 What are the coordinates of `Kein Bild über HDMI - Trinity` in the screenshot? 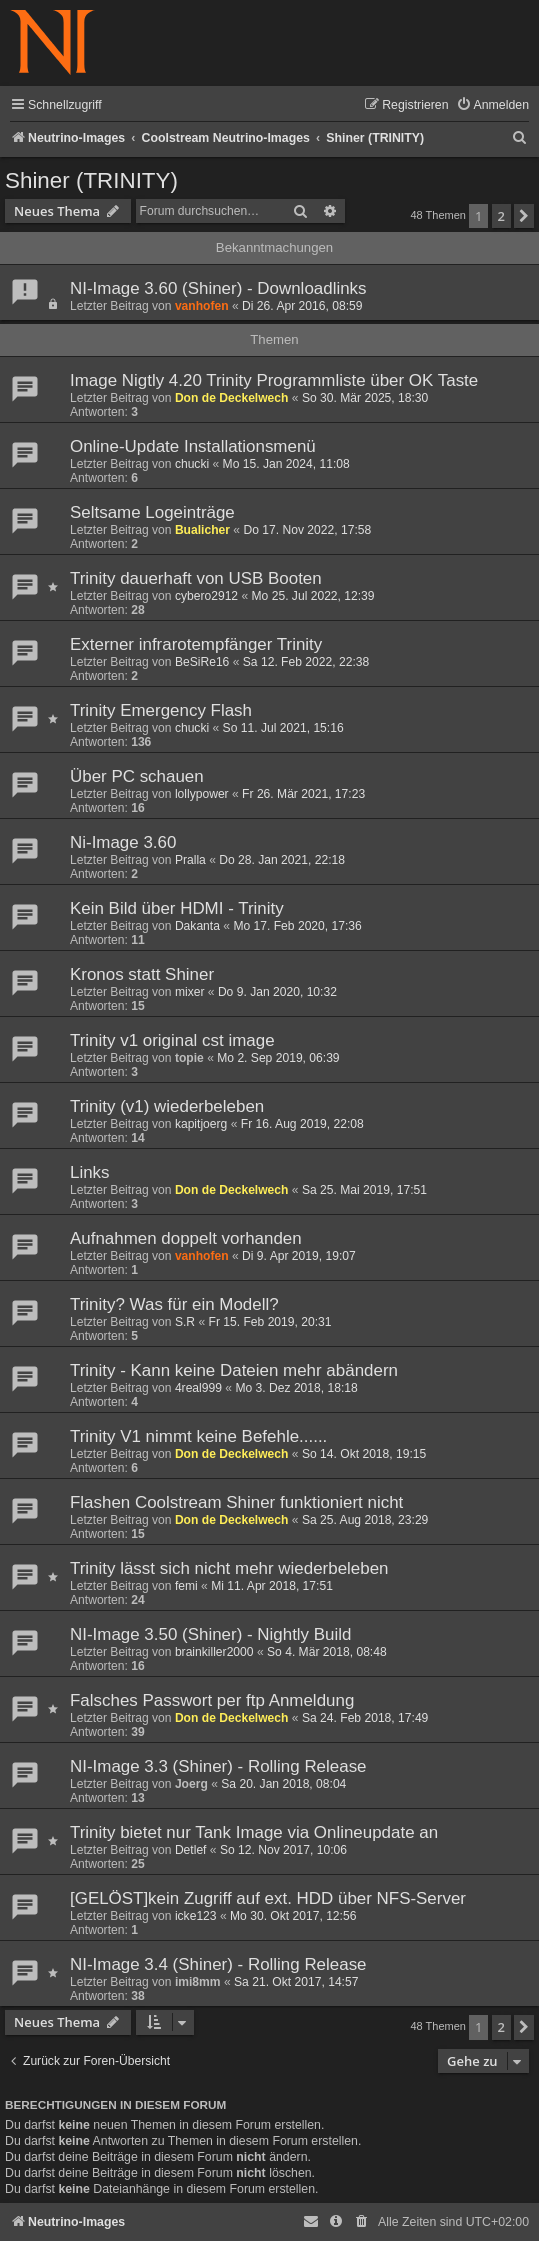 It's located at (177, 908).